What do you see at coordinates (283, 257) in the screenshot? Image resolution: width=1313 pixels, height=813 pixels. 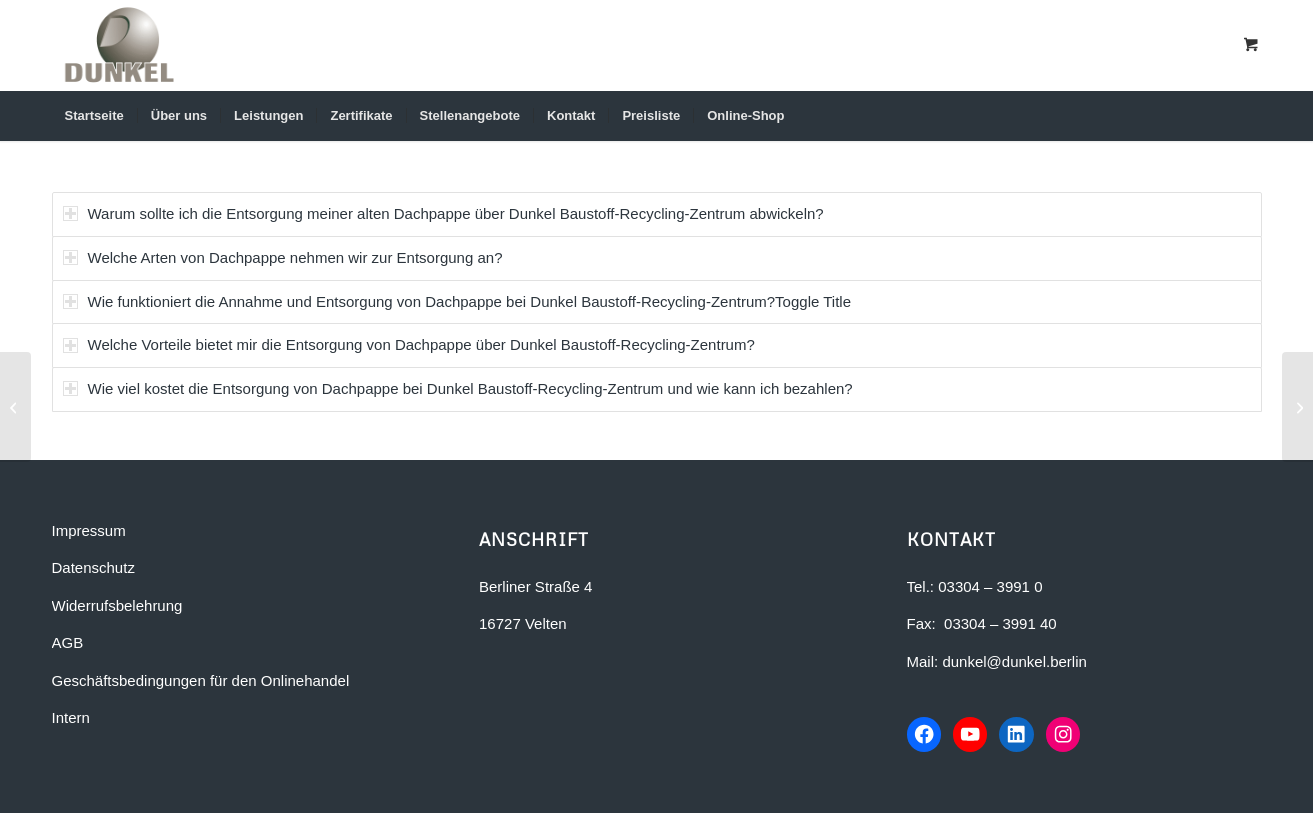 I see `Welche Arten von Dachpappe nehmen wir zur Entsorgung an? [tab]` at bounding box center [283, 257].